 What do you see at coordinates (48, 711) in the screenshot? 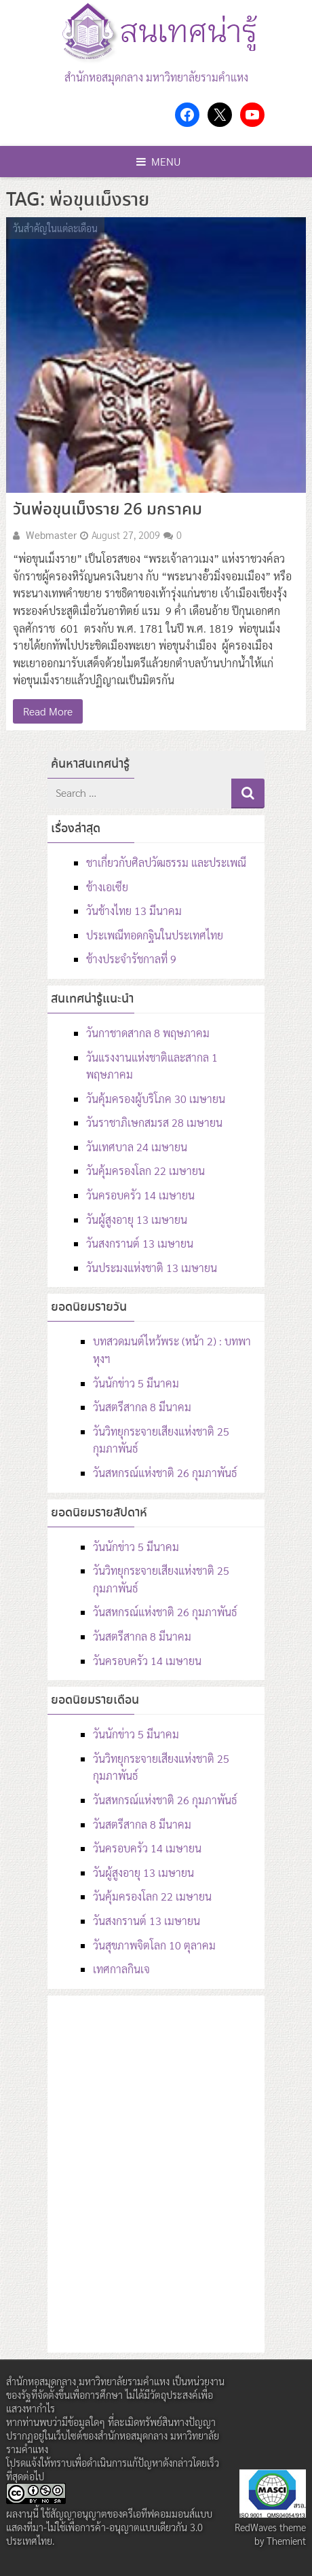
I see `Read More` at bounding box center [48, 711].